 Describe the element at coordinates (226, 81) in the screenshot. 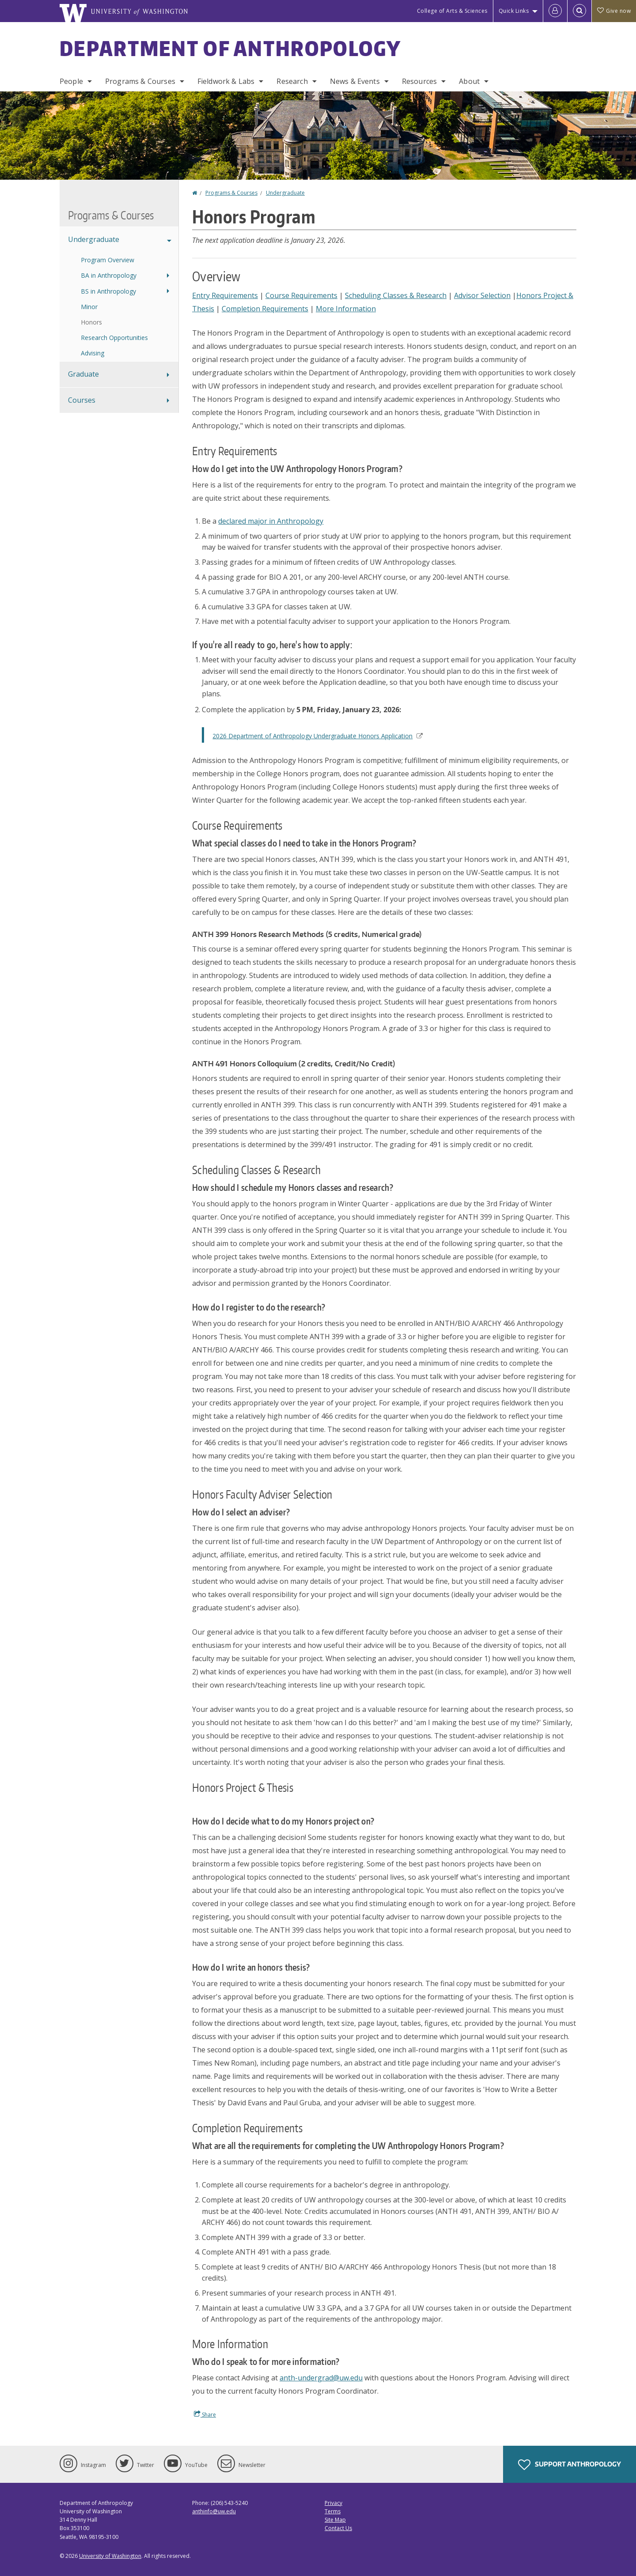

I see `Fieldwork & Labs` at that location.